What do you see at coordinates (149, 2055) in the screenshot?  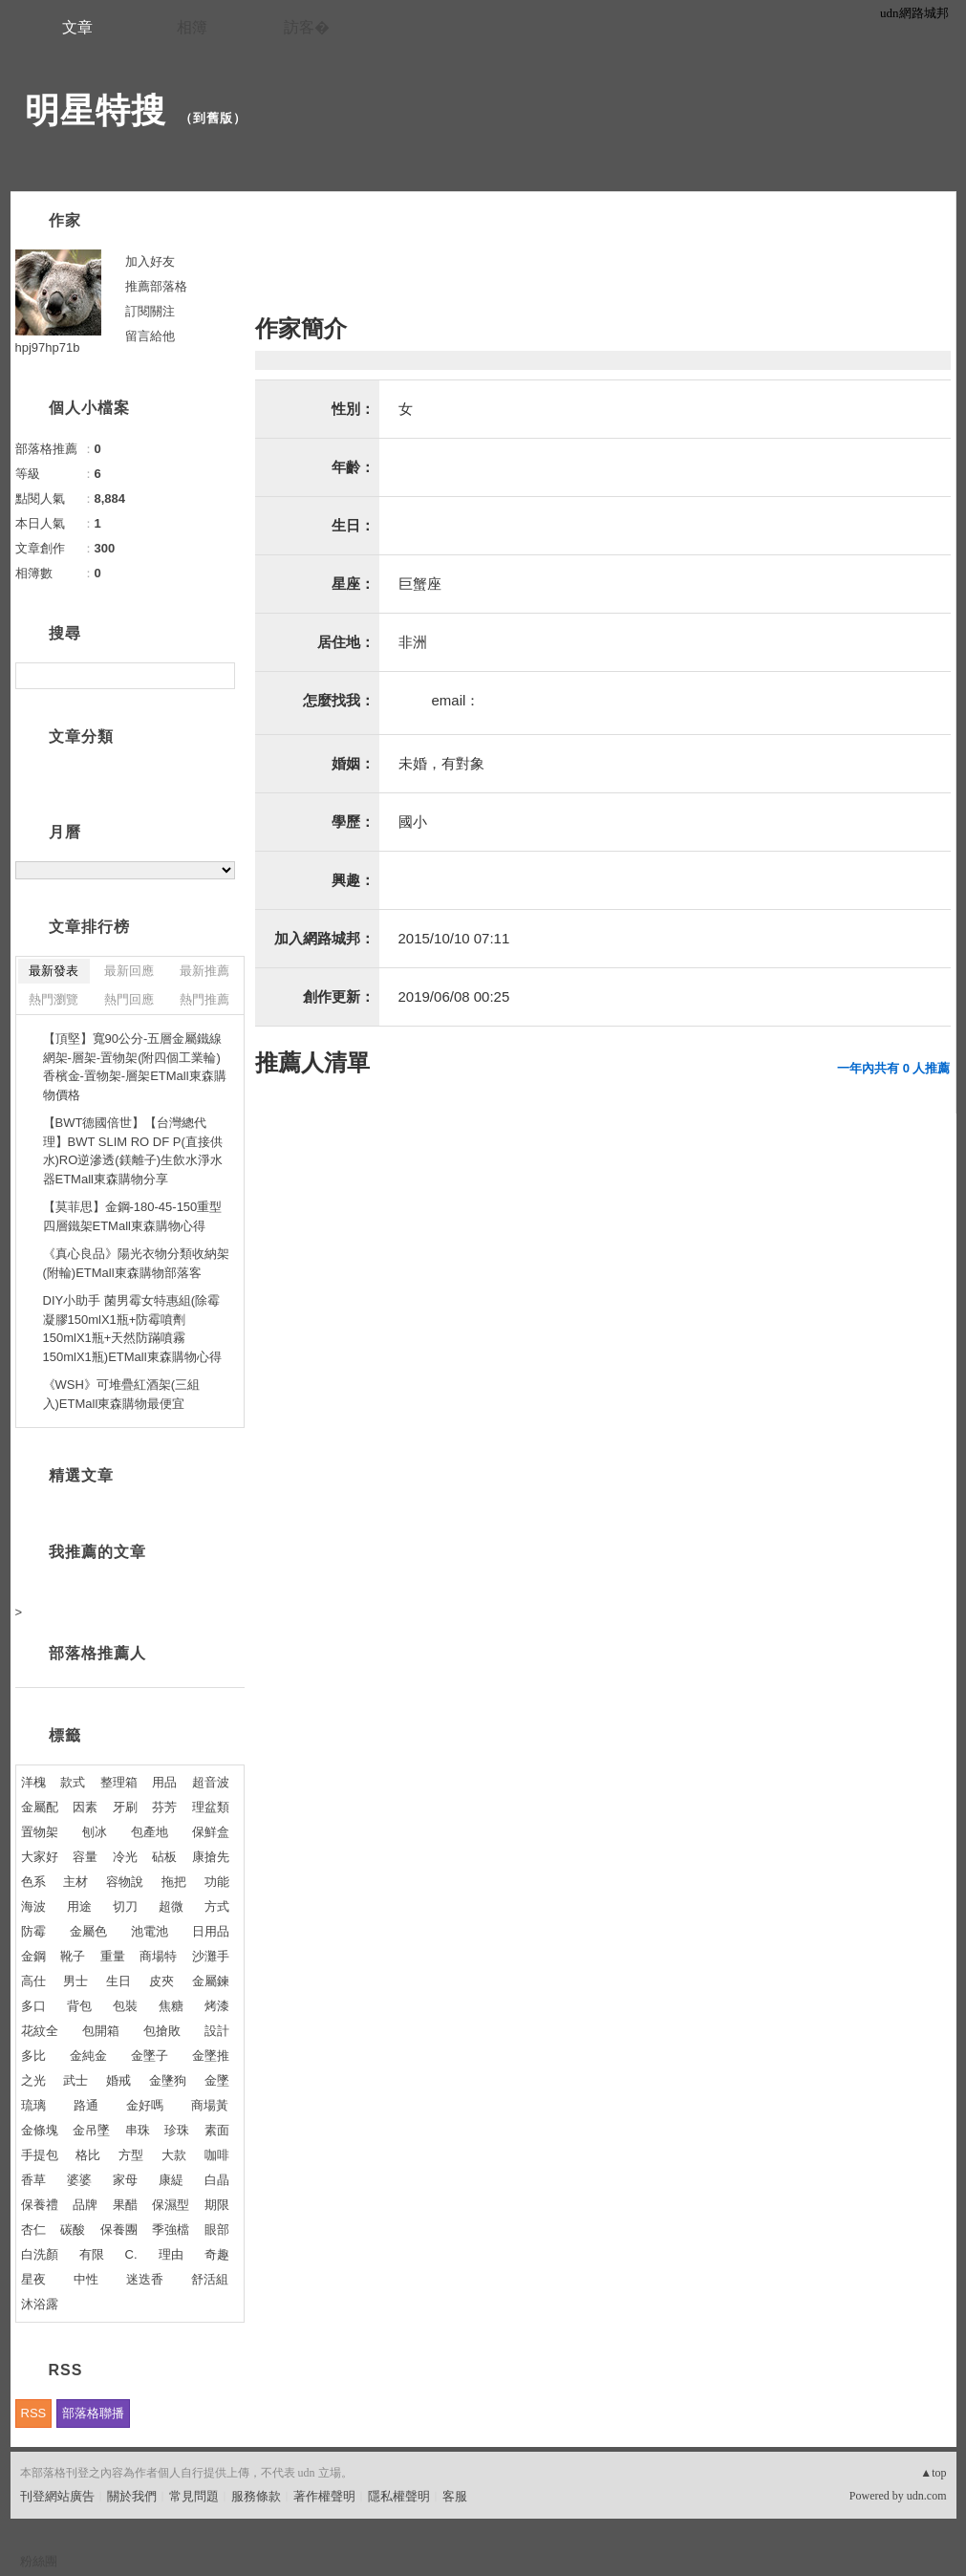 I see `金墜子` at bounding box center [149, 2055].